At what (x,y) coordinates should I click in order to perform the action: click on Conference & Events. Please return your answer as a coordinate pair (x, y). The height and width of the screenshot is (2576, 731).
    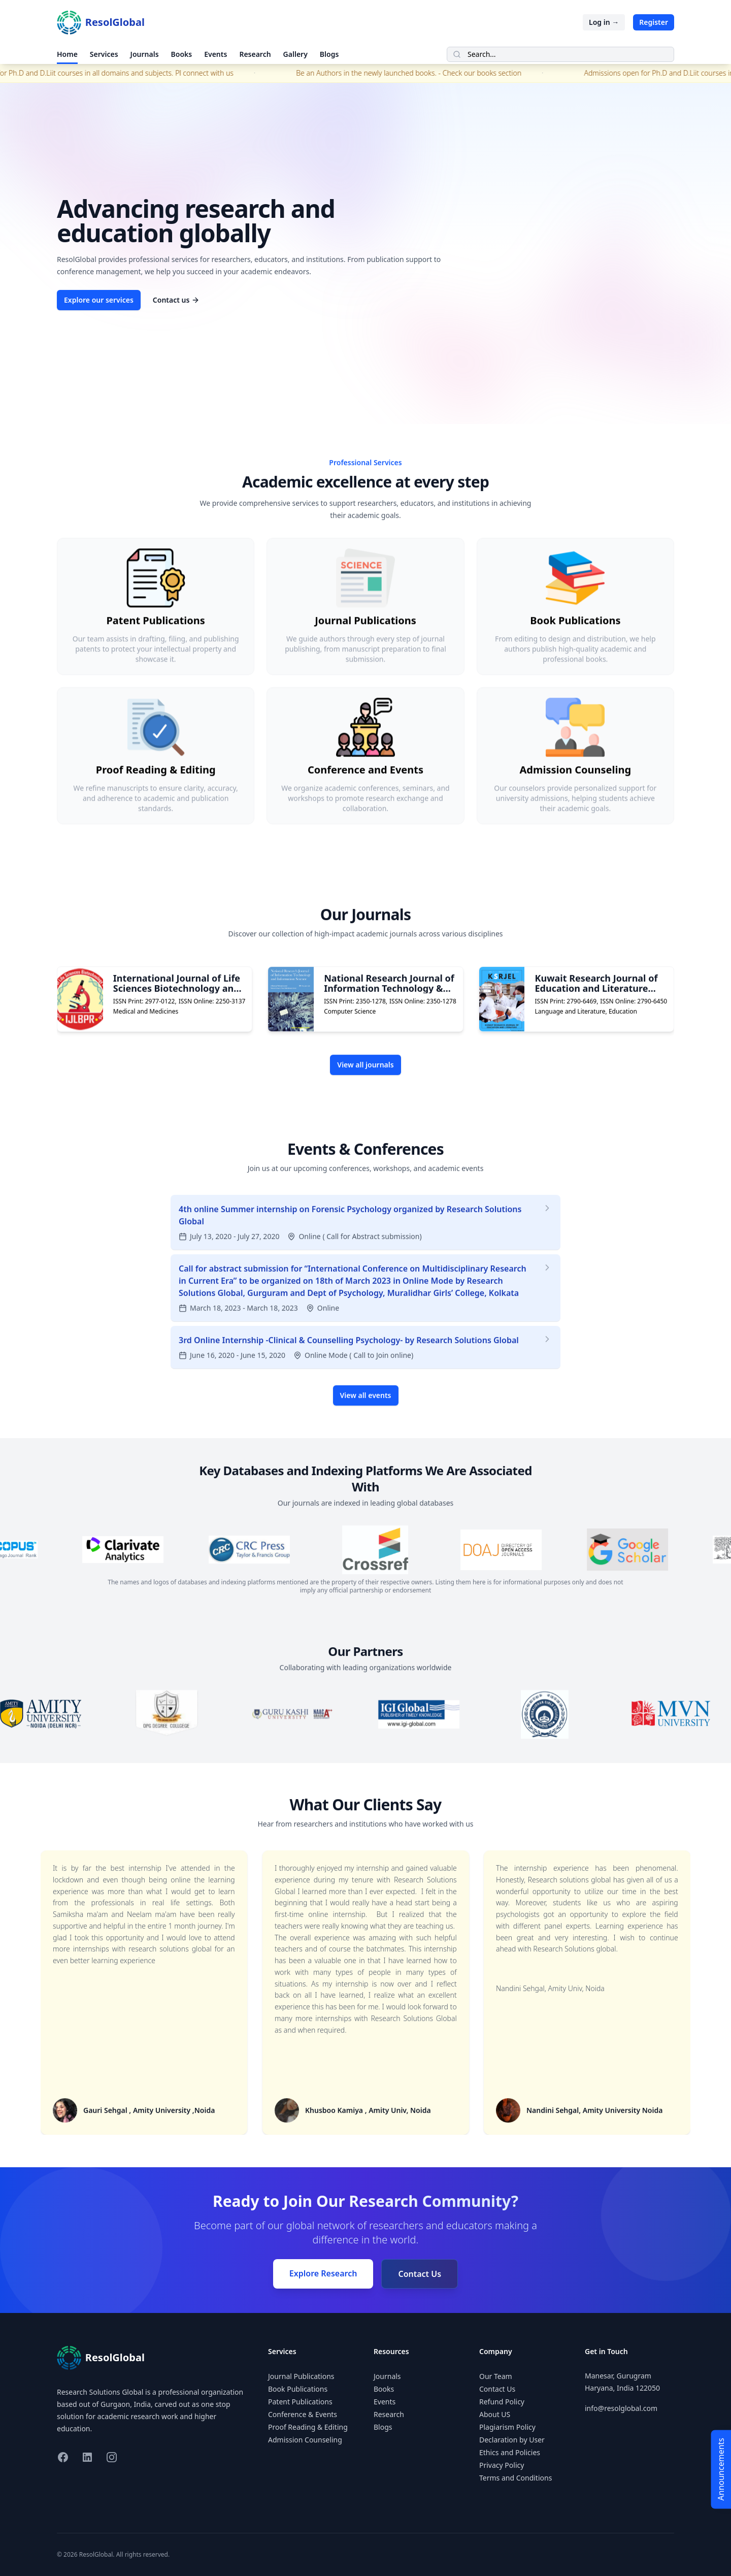
    Looking at the image, I should click on (302, 2414).